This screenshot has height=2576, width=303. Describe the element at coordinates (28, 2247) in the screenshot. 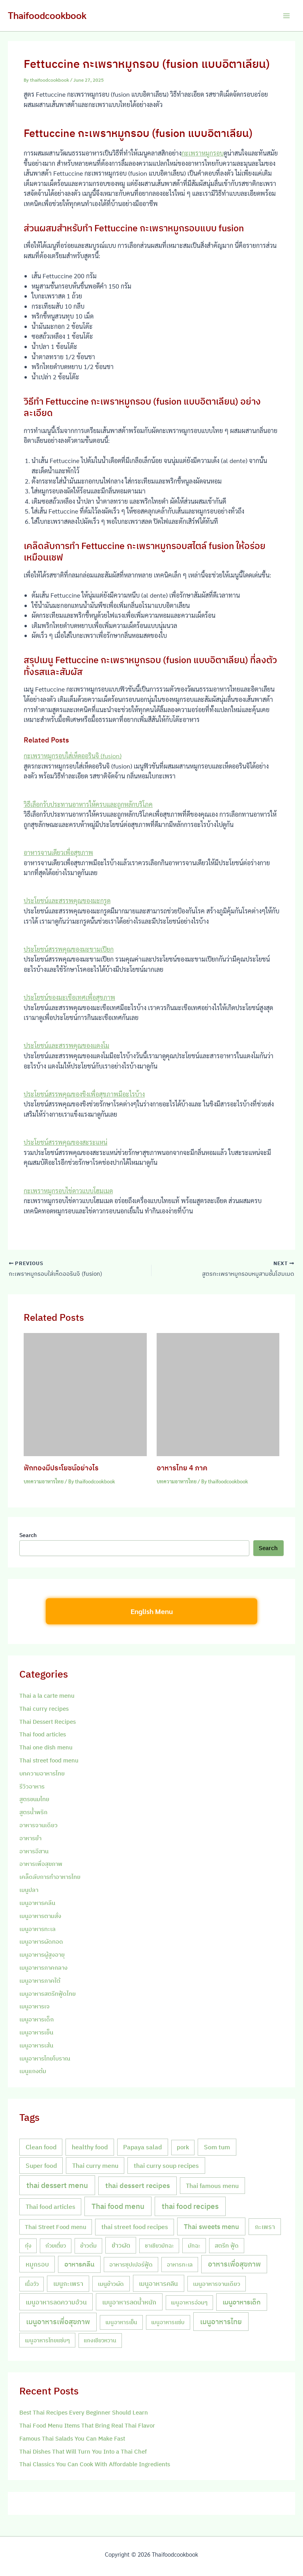

I see `กุ้ง [กุ้ง (7 items)]` at that location.